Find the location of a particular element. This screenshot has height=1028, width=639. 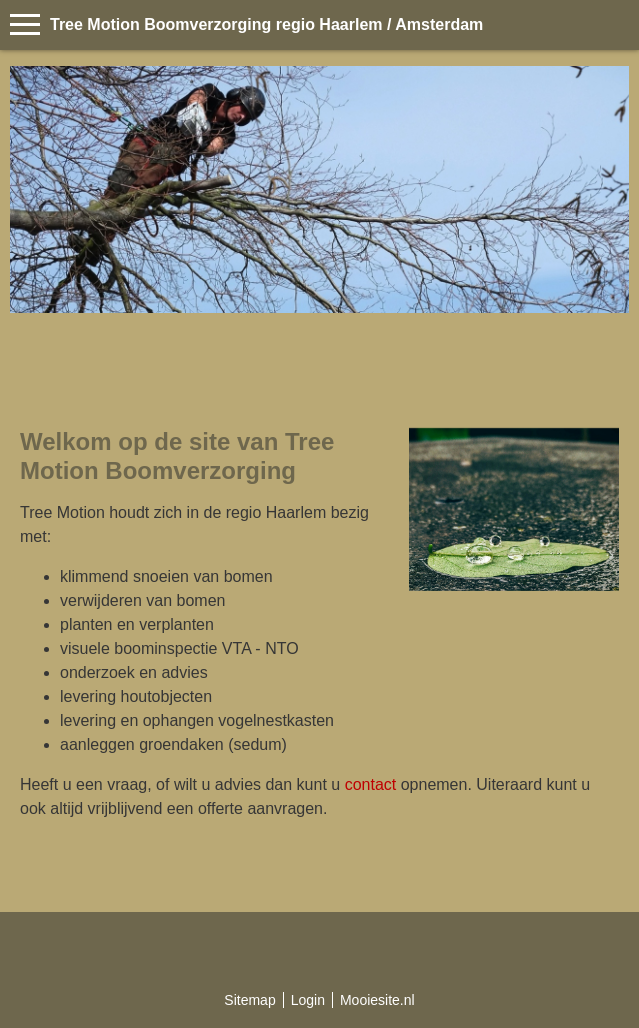

Login is located at coordinates (308, 1000).